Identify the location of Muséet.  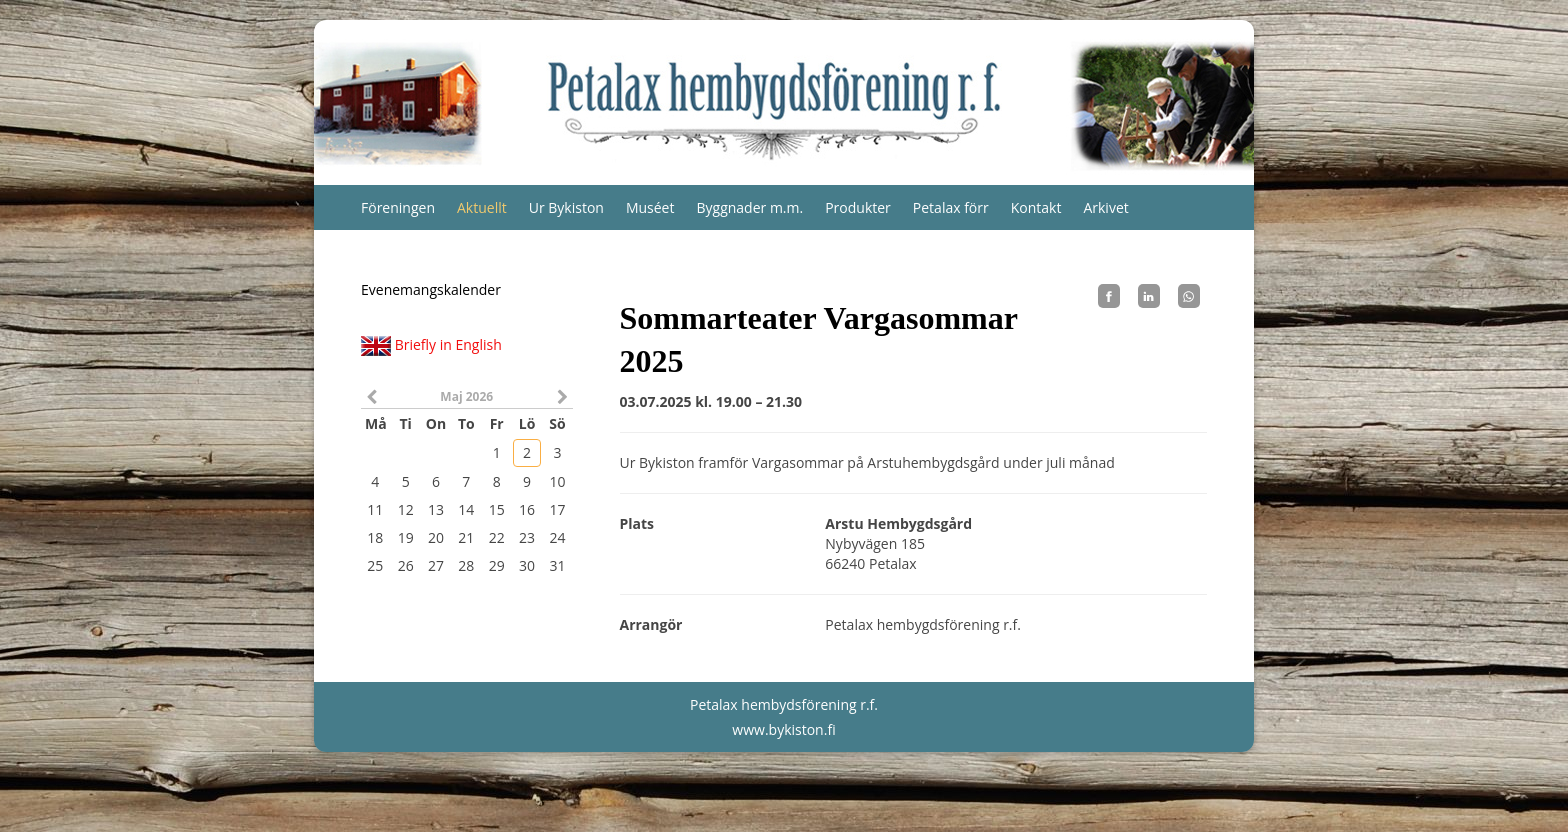
(650, 207).